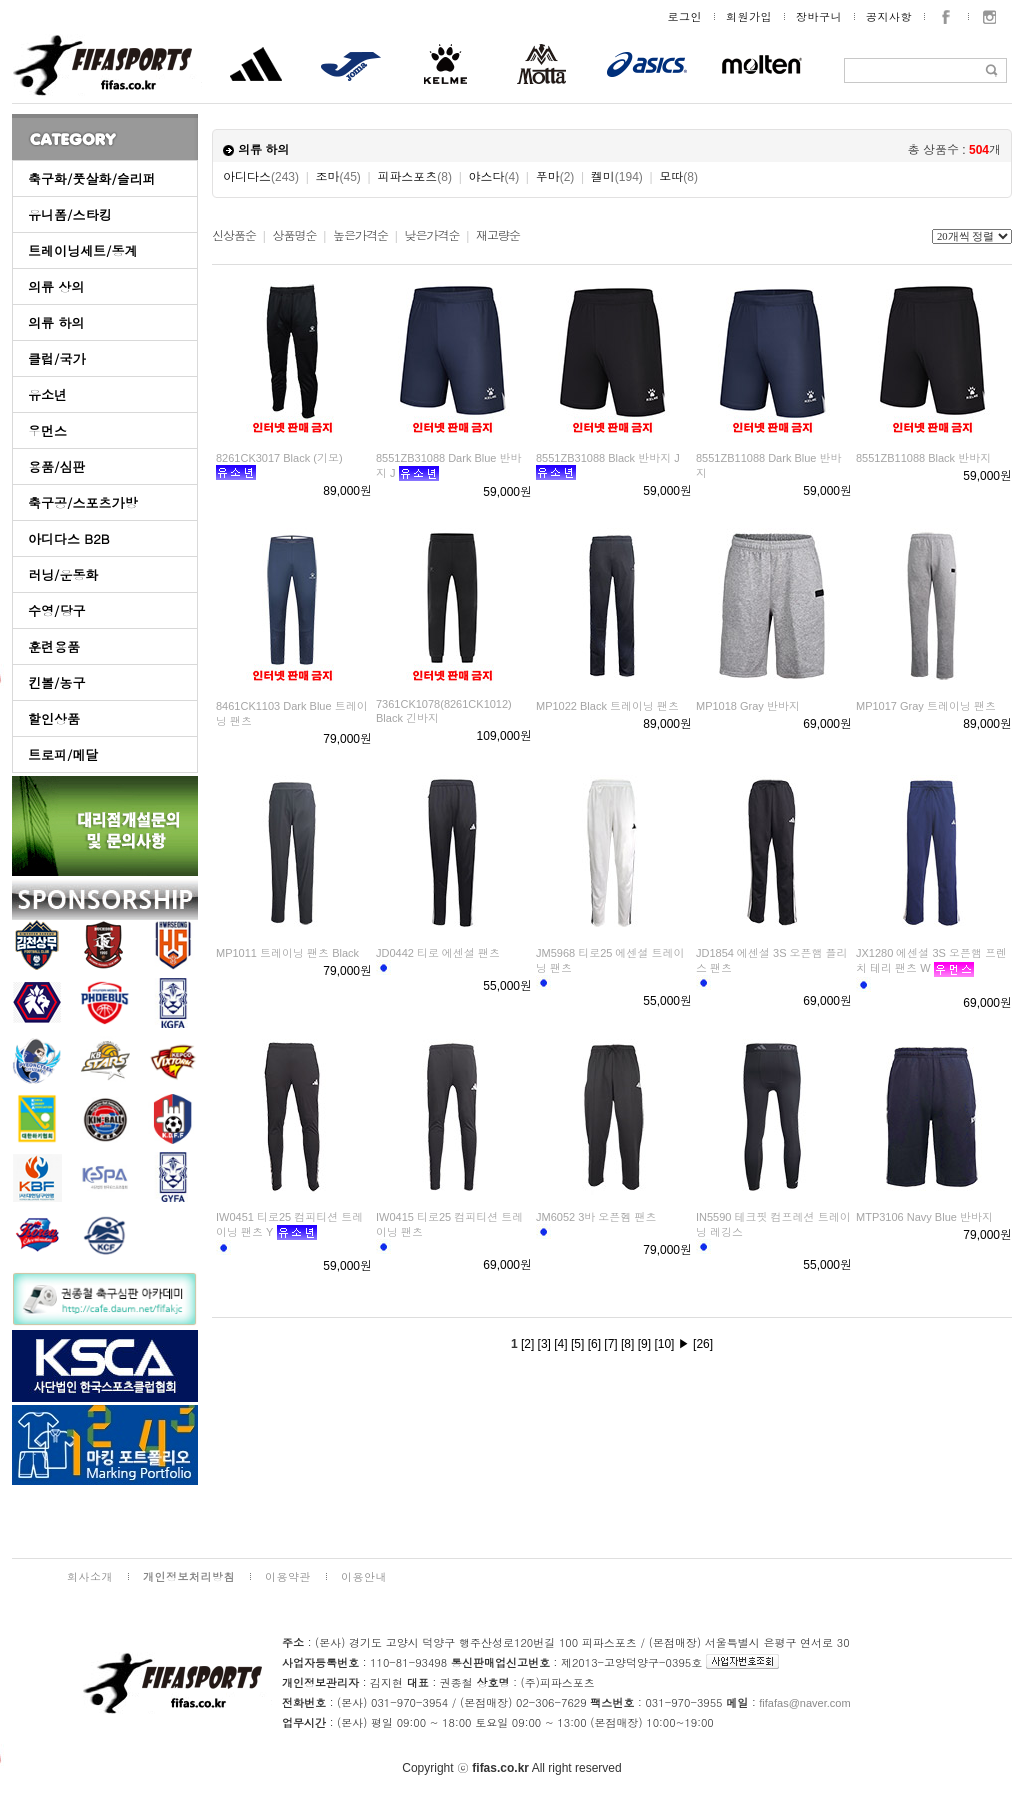 This screenshot has width=1024, height=1795. I want to click on 낮은가격순, so click(431, 236).